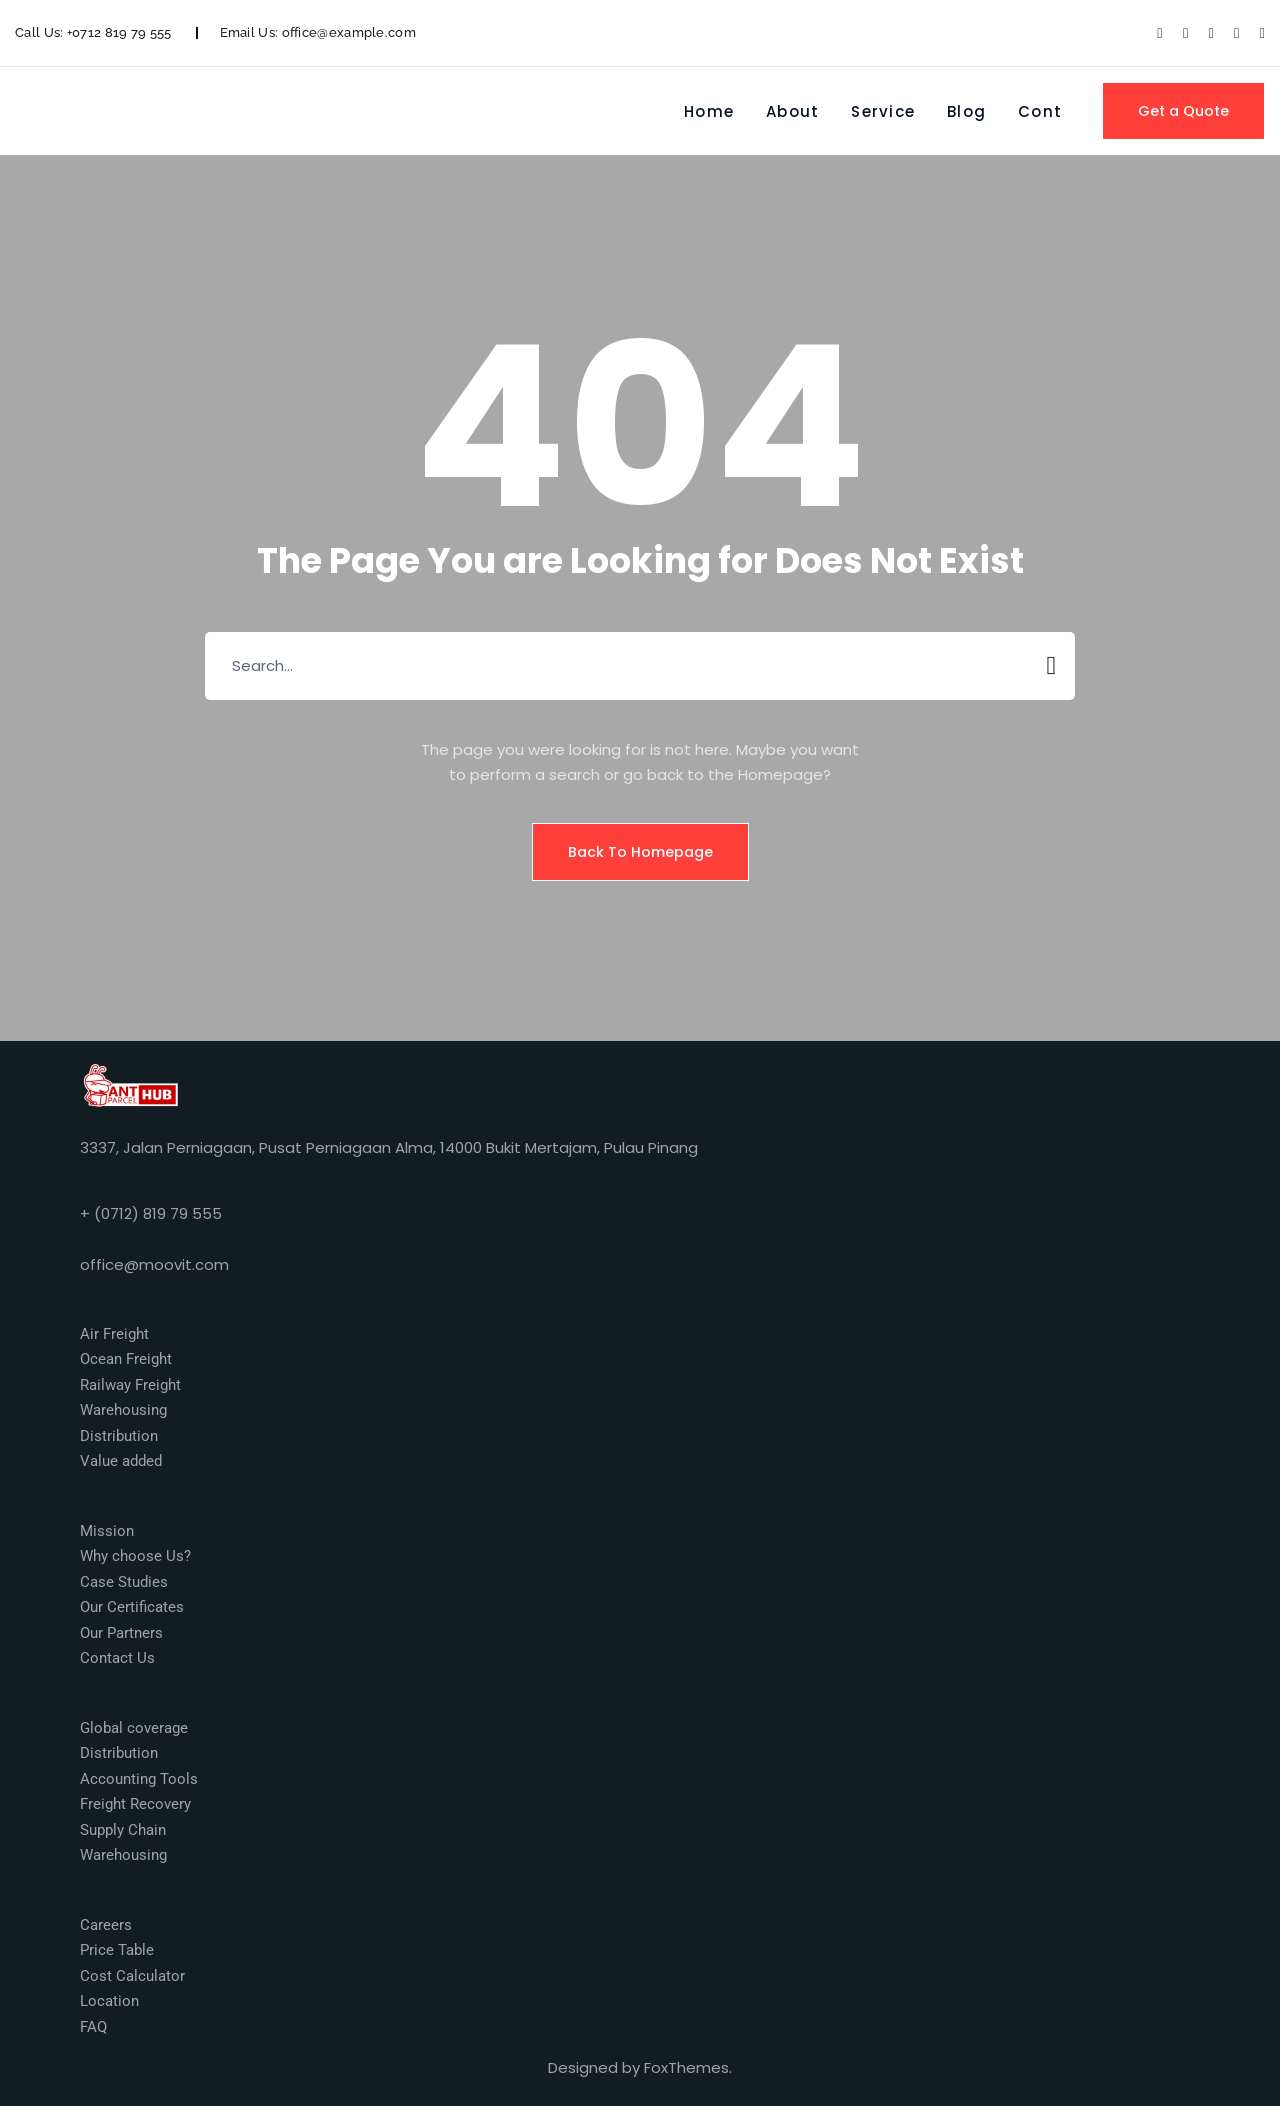  I want to click on Our Certificates, so click(132, 1607).